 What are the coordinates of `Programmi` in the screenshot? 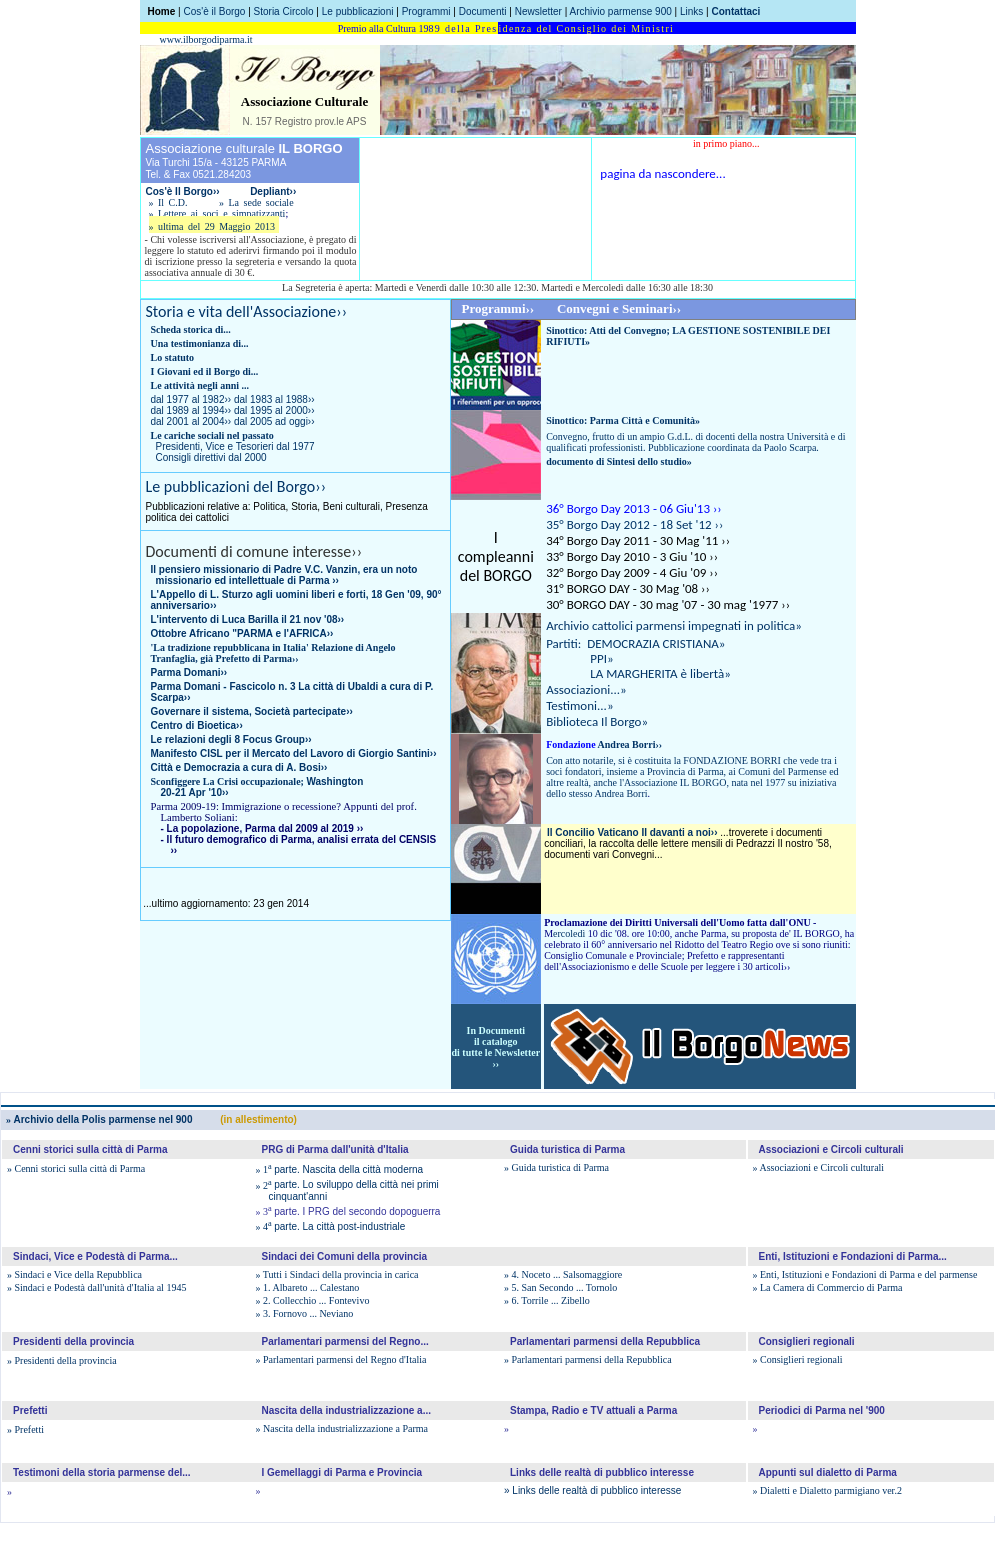 It's located at (426, 11).